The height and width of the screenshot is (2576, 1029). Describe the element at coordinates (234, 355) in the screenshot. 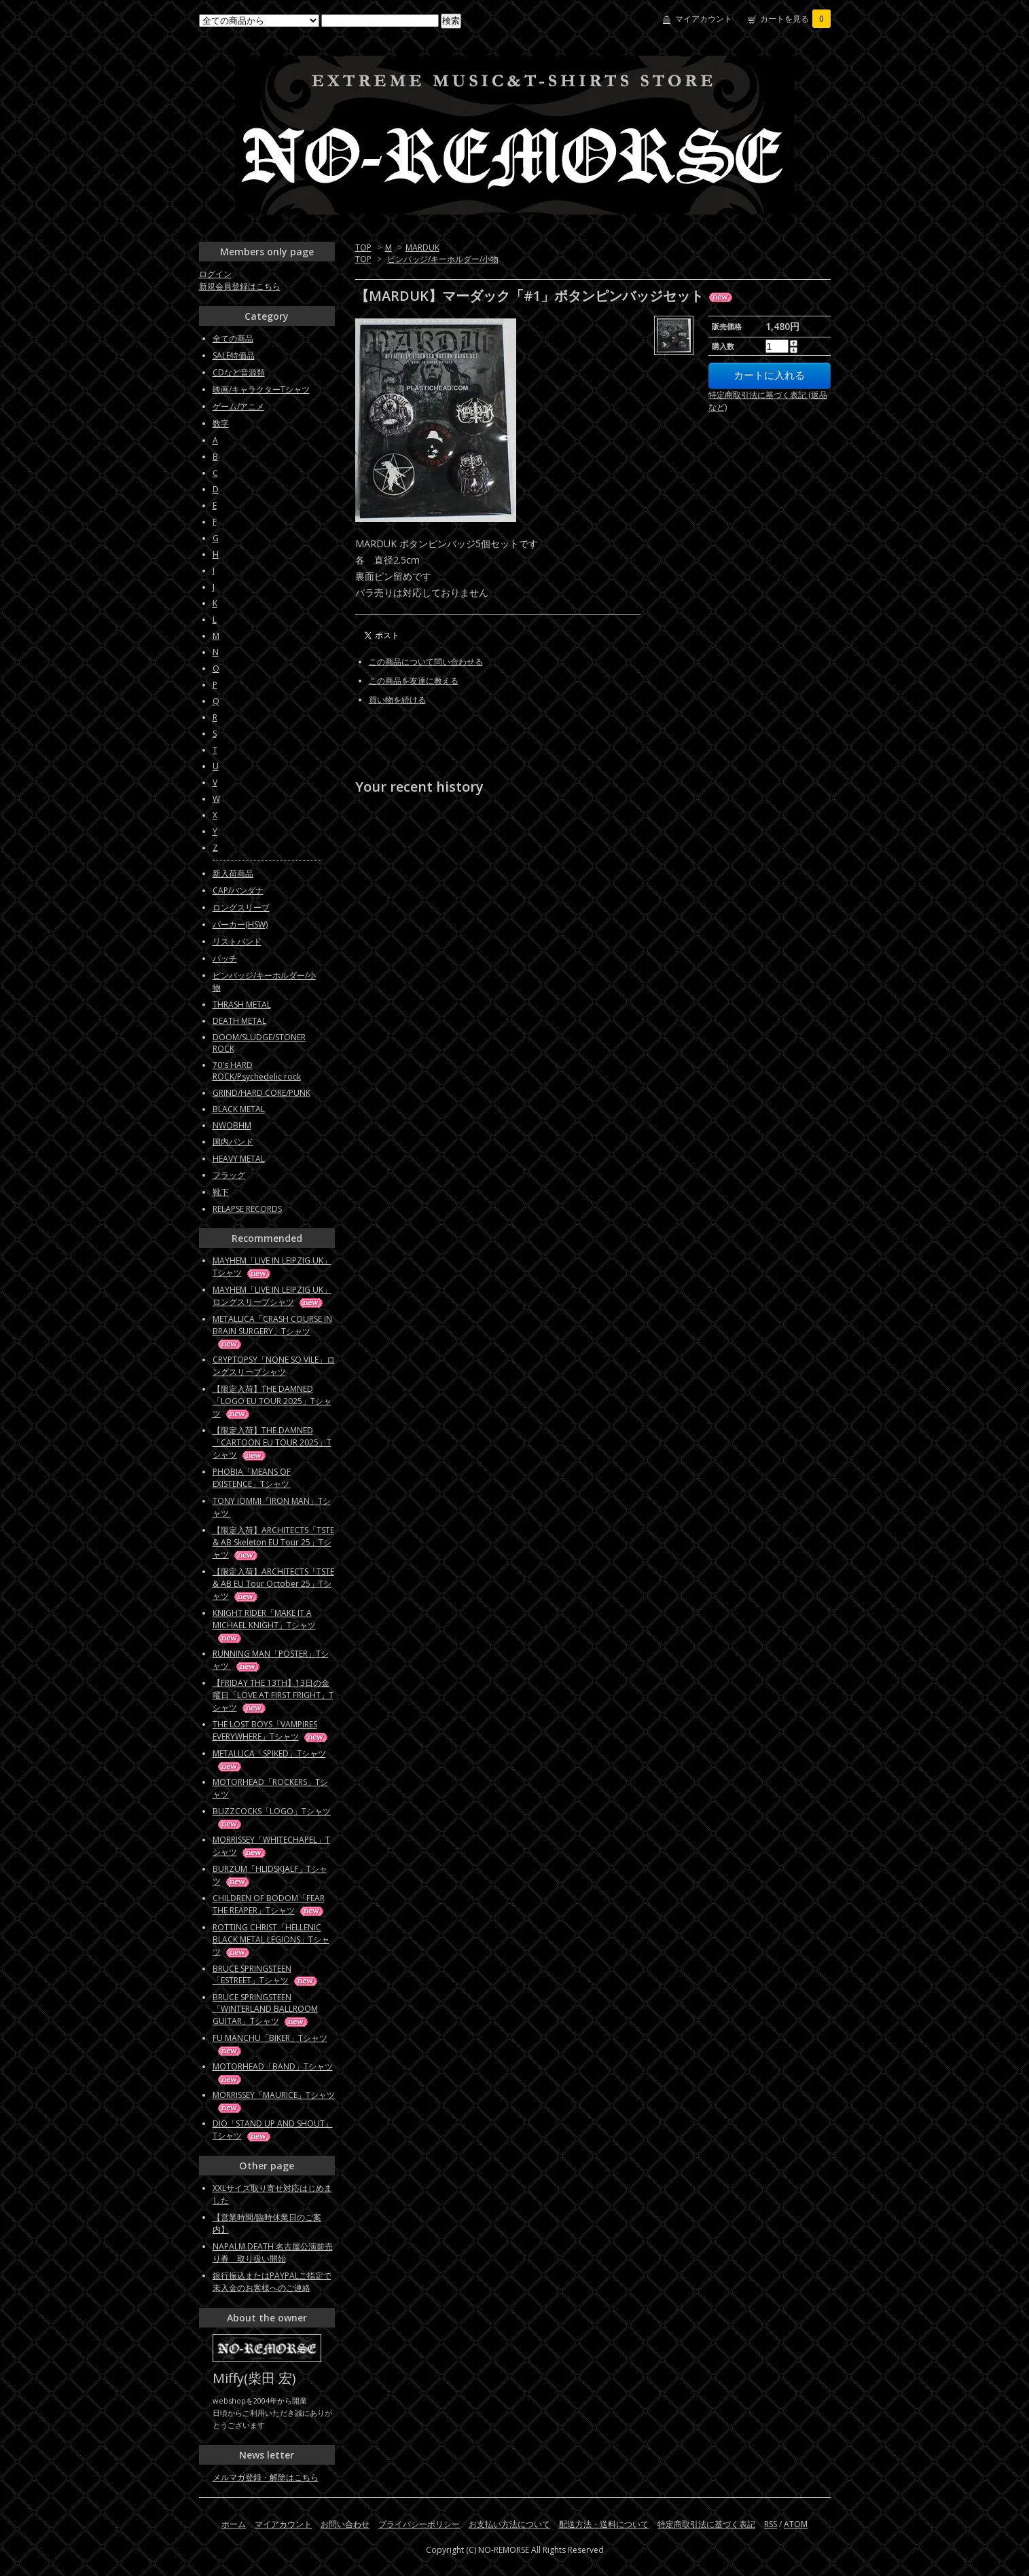

I see `SALE特価品` at that location.